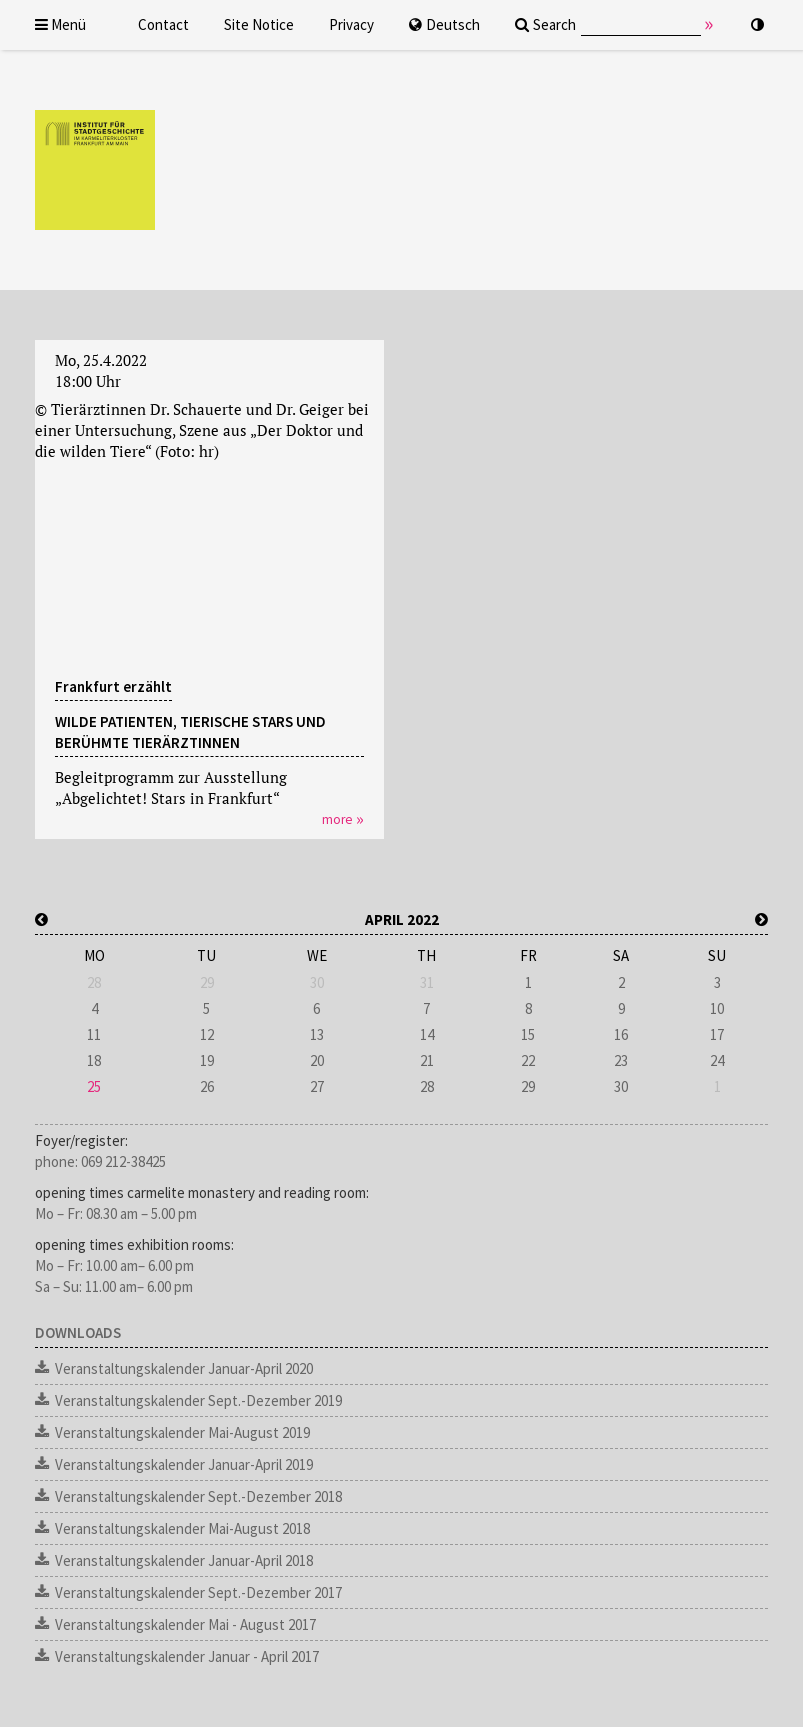 Image resolution: width=803 pixels, height=1727 pixels. I want to click on Veranstaltungskalender Januar-April 2018, so click(184, 1560).